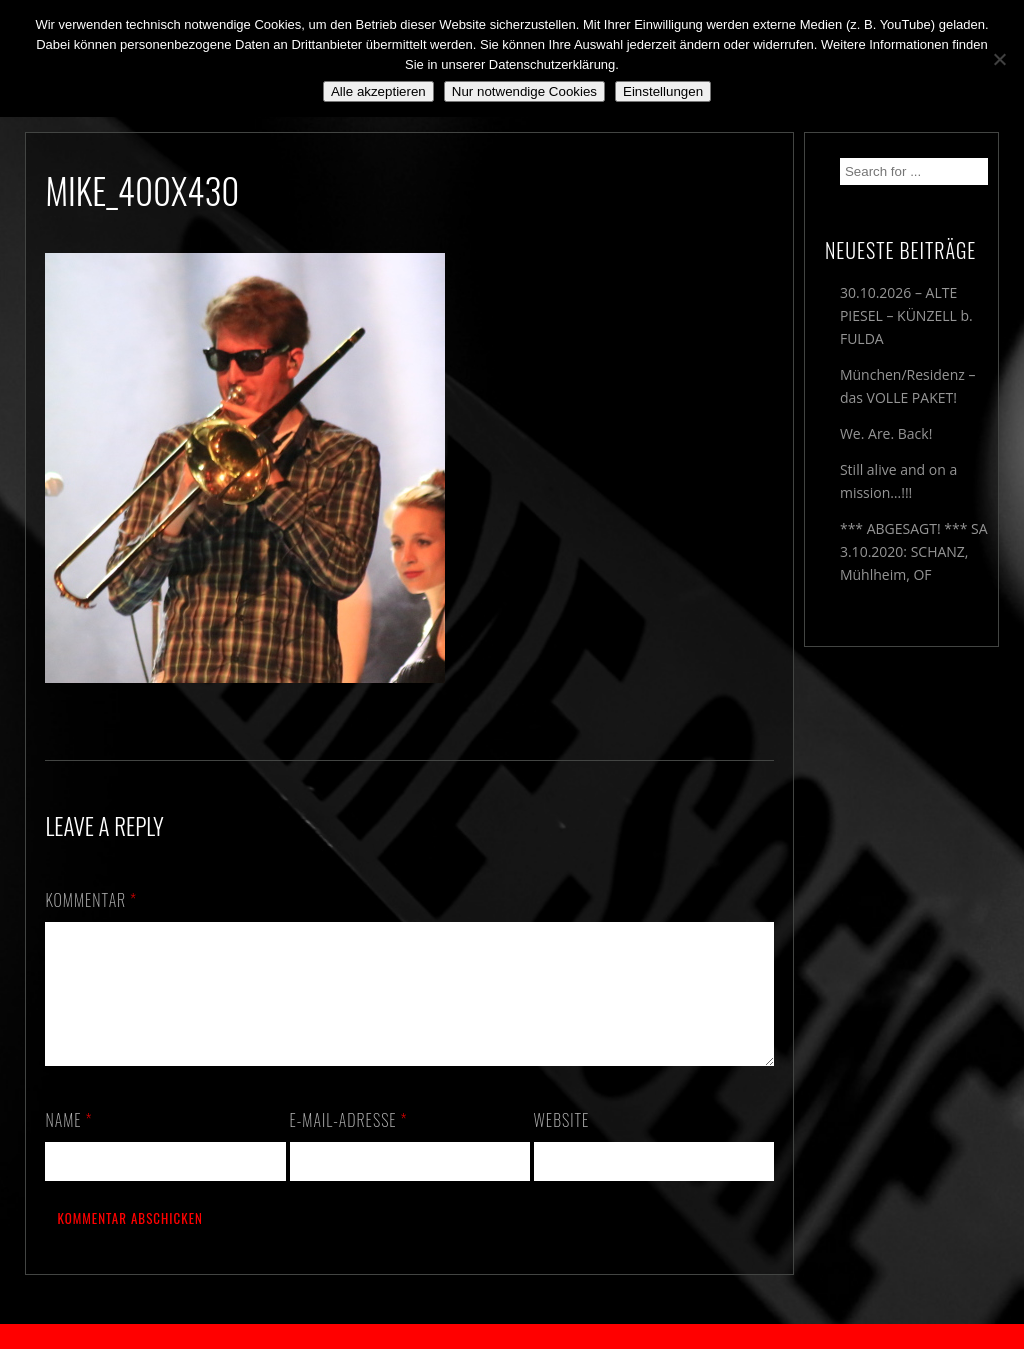 Image resolution: width=1024 pixels, height=1349 pixels. Describe the element at coordinates (663, 91) in the screenshot. I see `Einstellungen` at that location.